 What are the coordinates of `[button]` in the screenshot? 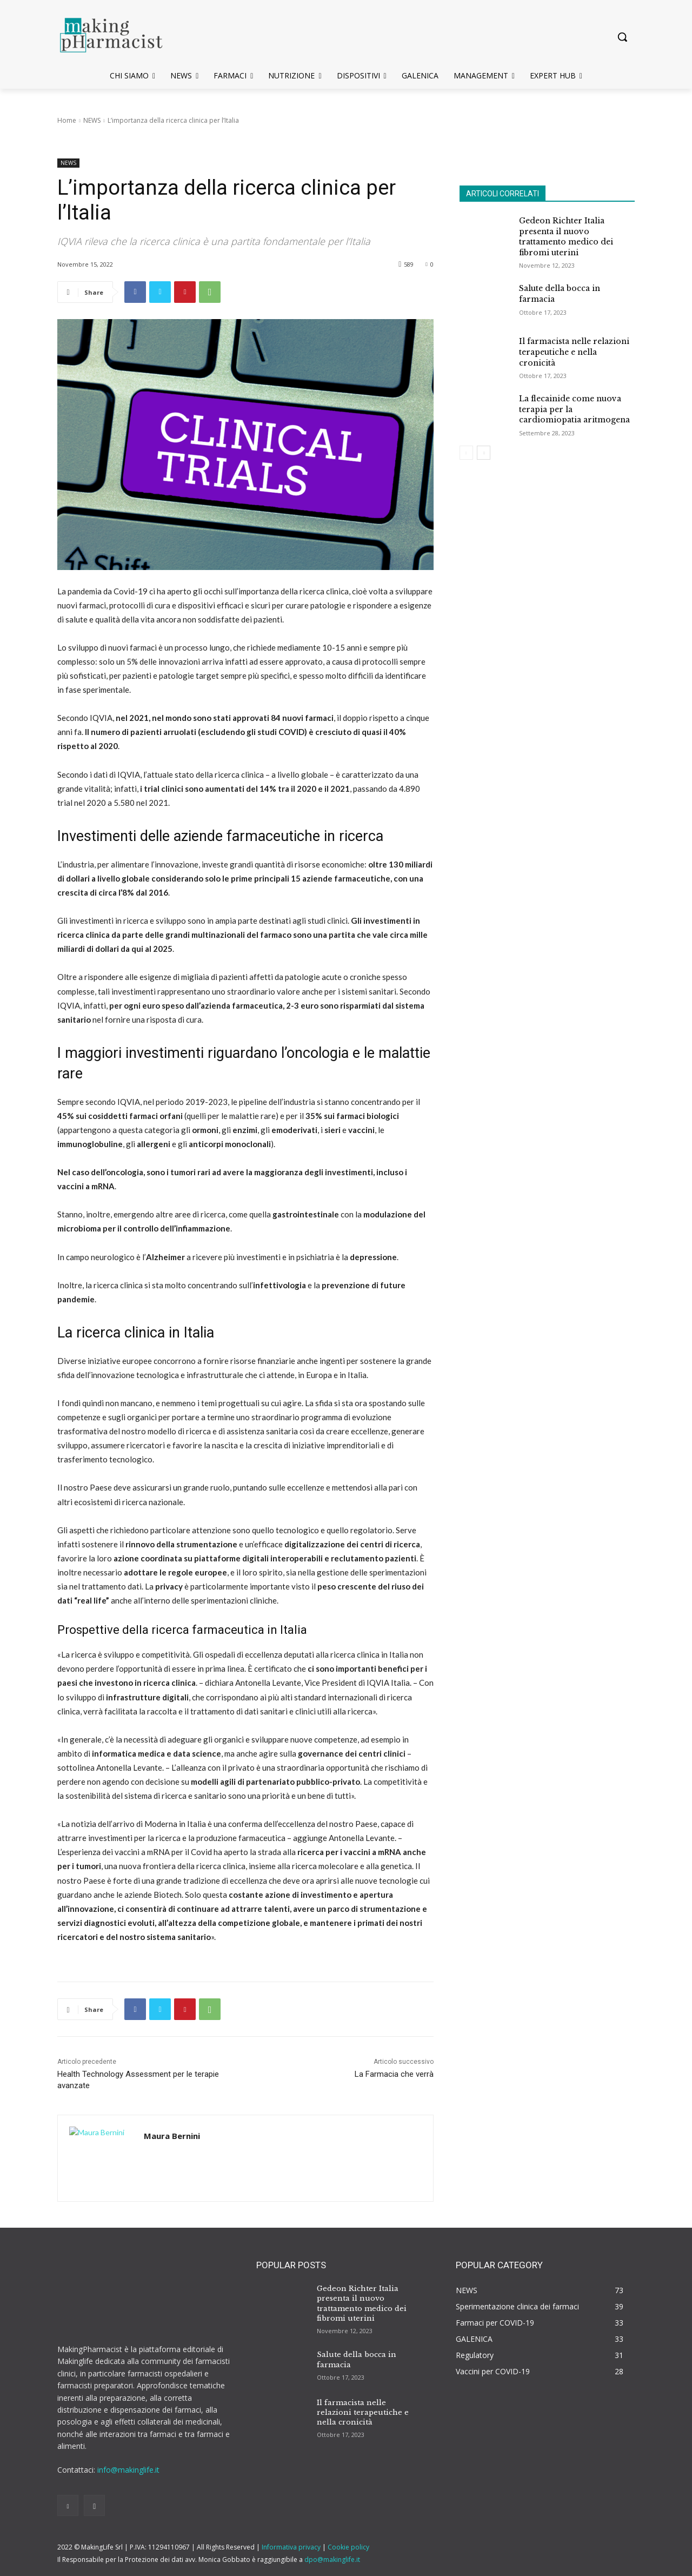 It's located at (622, 36).